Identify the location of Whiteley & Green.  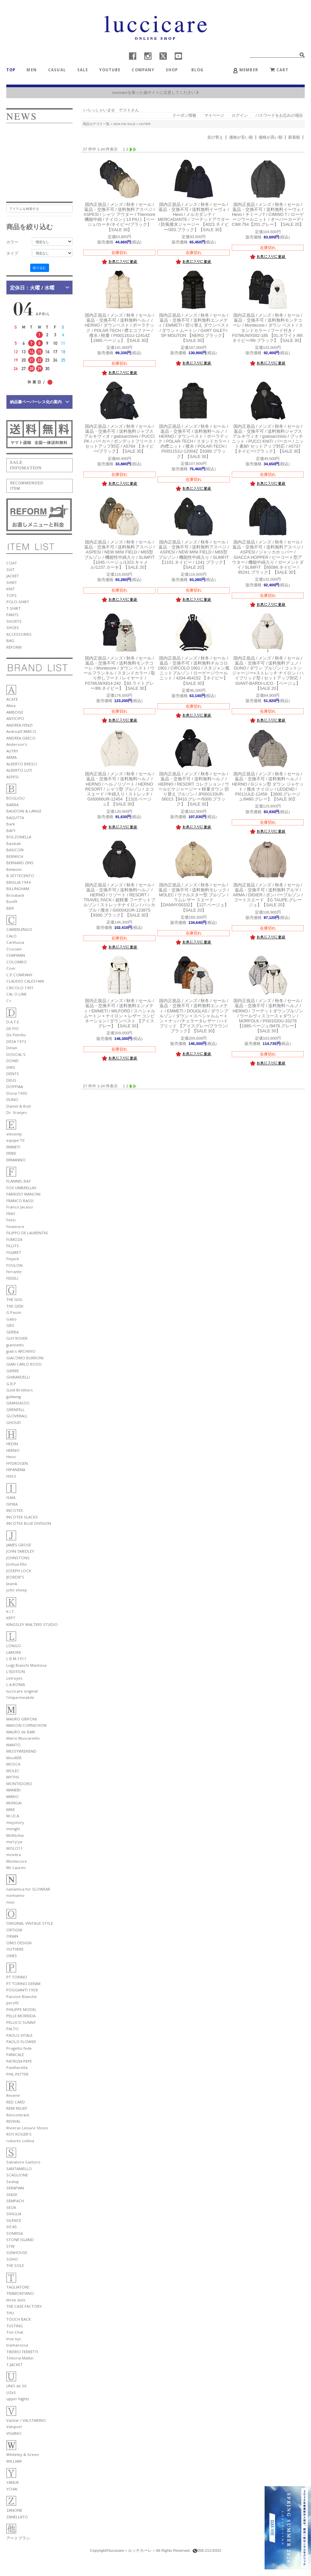
(22, 2454).